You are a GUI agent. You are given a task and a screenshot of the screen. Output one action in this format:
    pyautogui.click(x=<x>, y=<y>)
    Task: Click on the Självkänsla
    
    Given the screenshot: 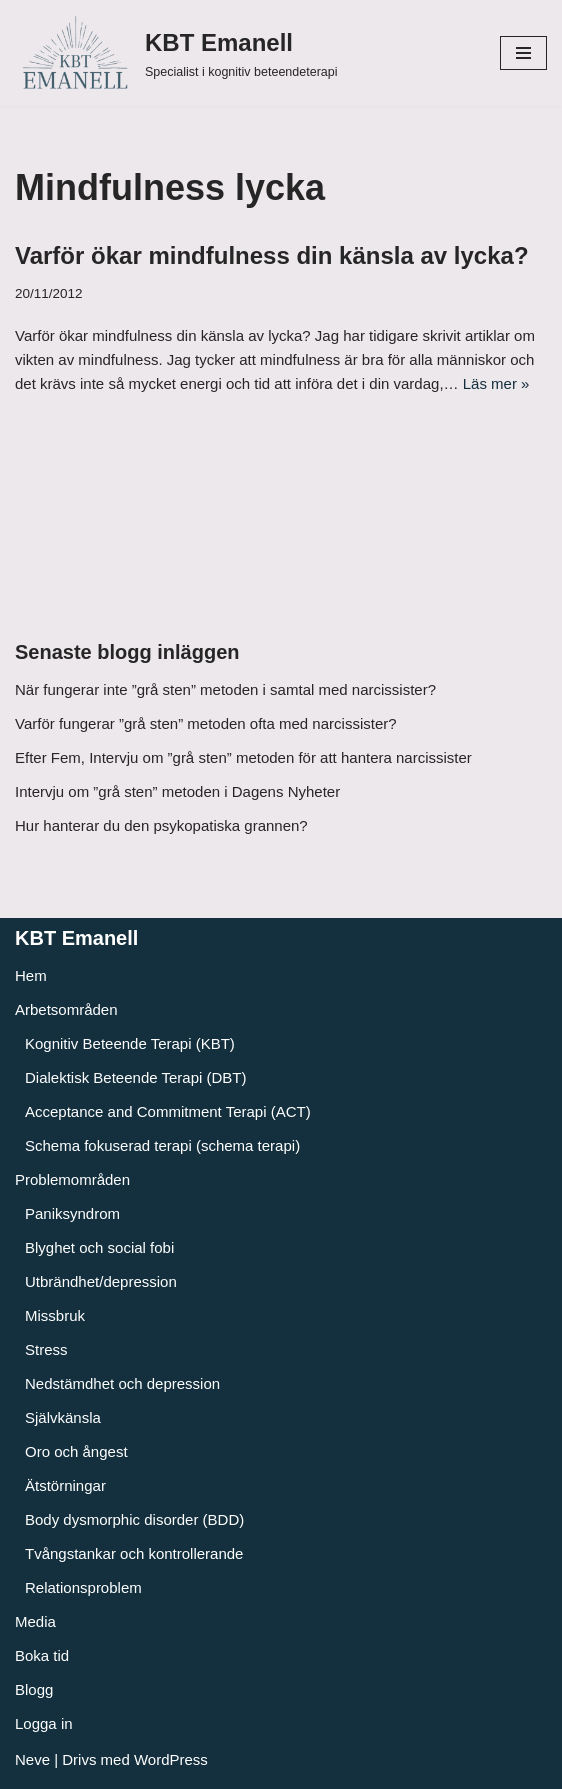 What is the action you would take?
    pyautogui.click(x=63, y=1417)
    